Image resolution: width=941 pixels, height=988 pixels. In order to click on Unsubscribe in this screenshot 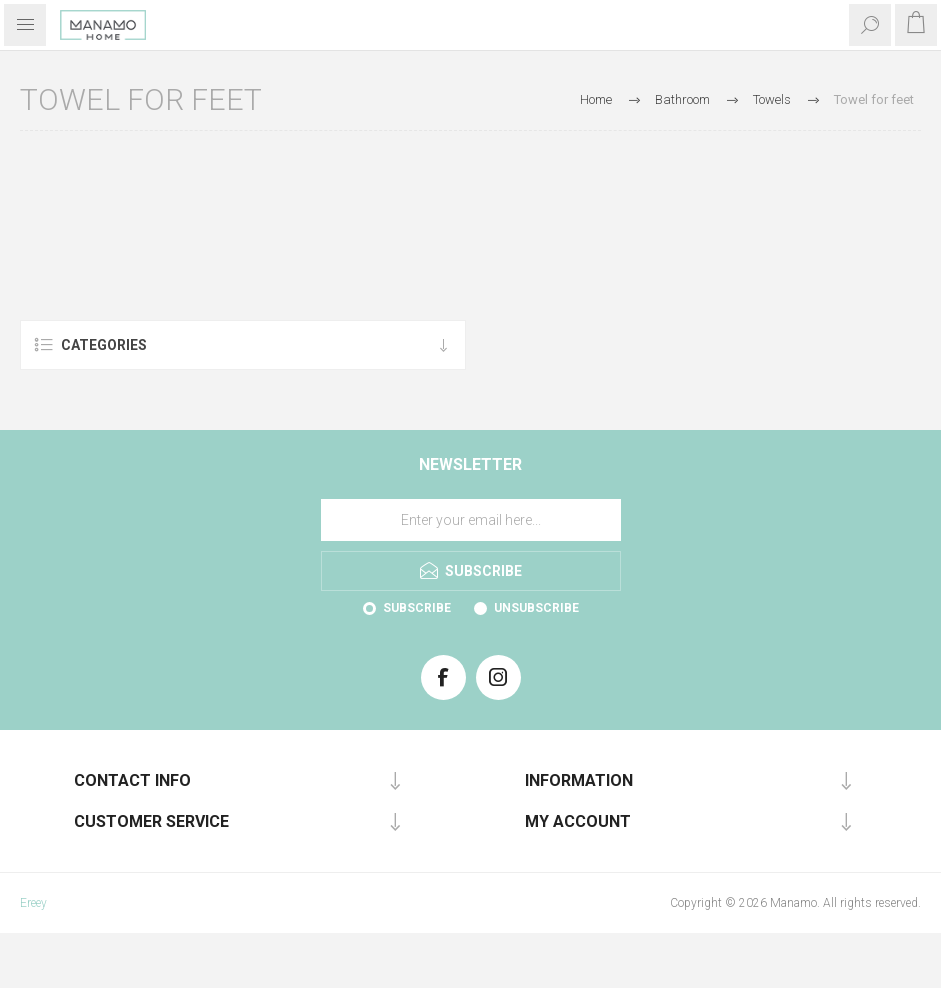, I will do `click(536, 608)`.